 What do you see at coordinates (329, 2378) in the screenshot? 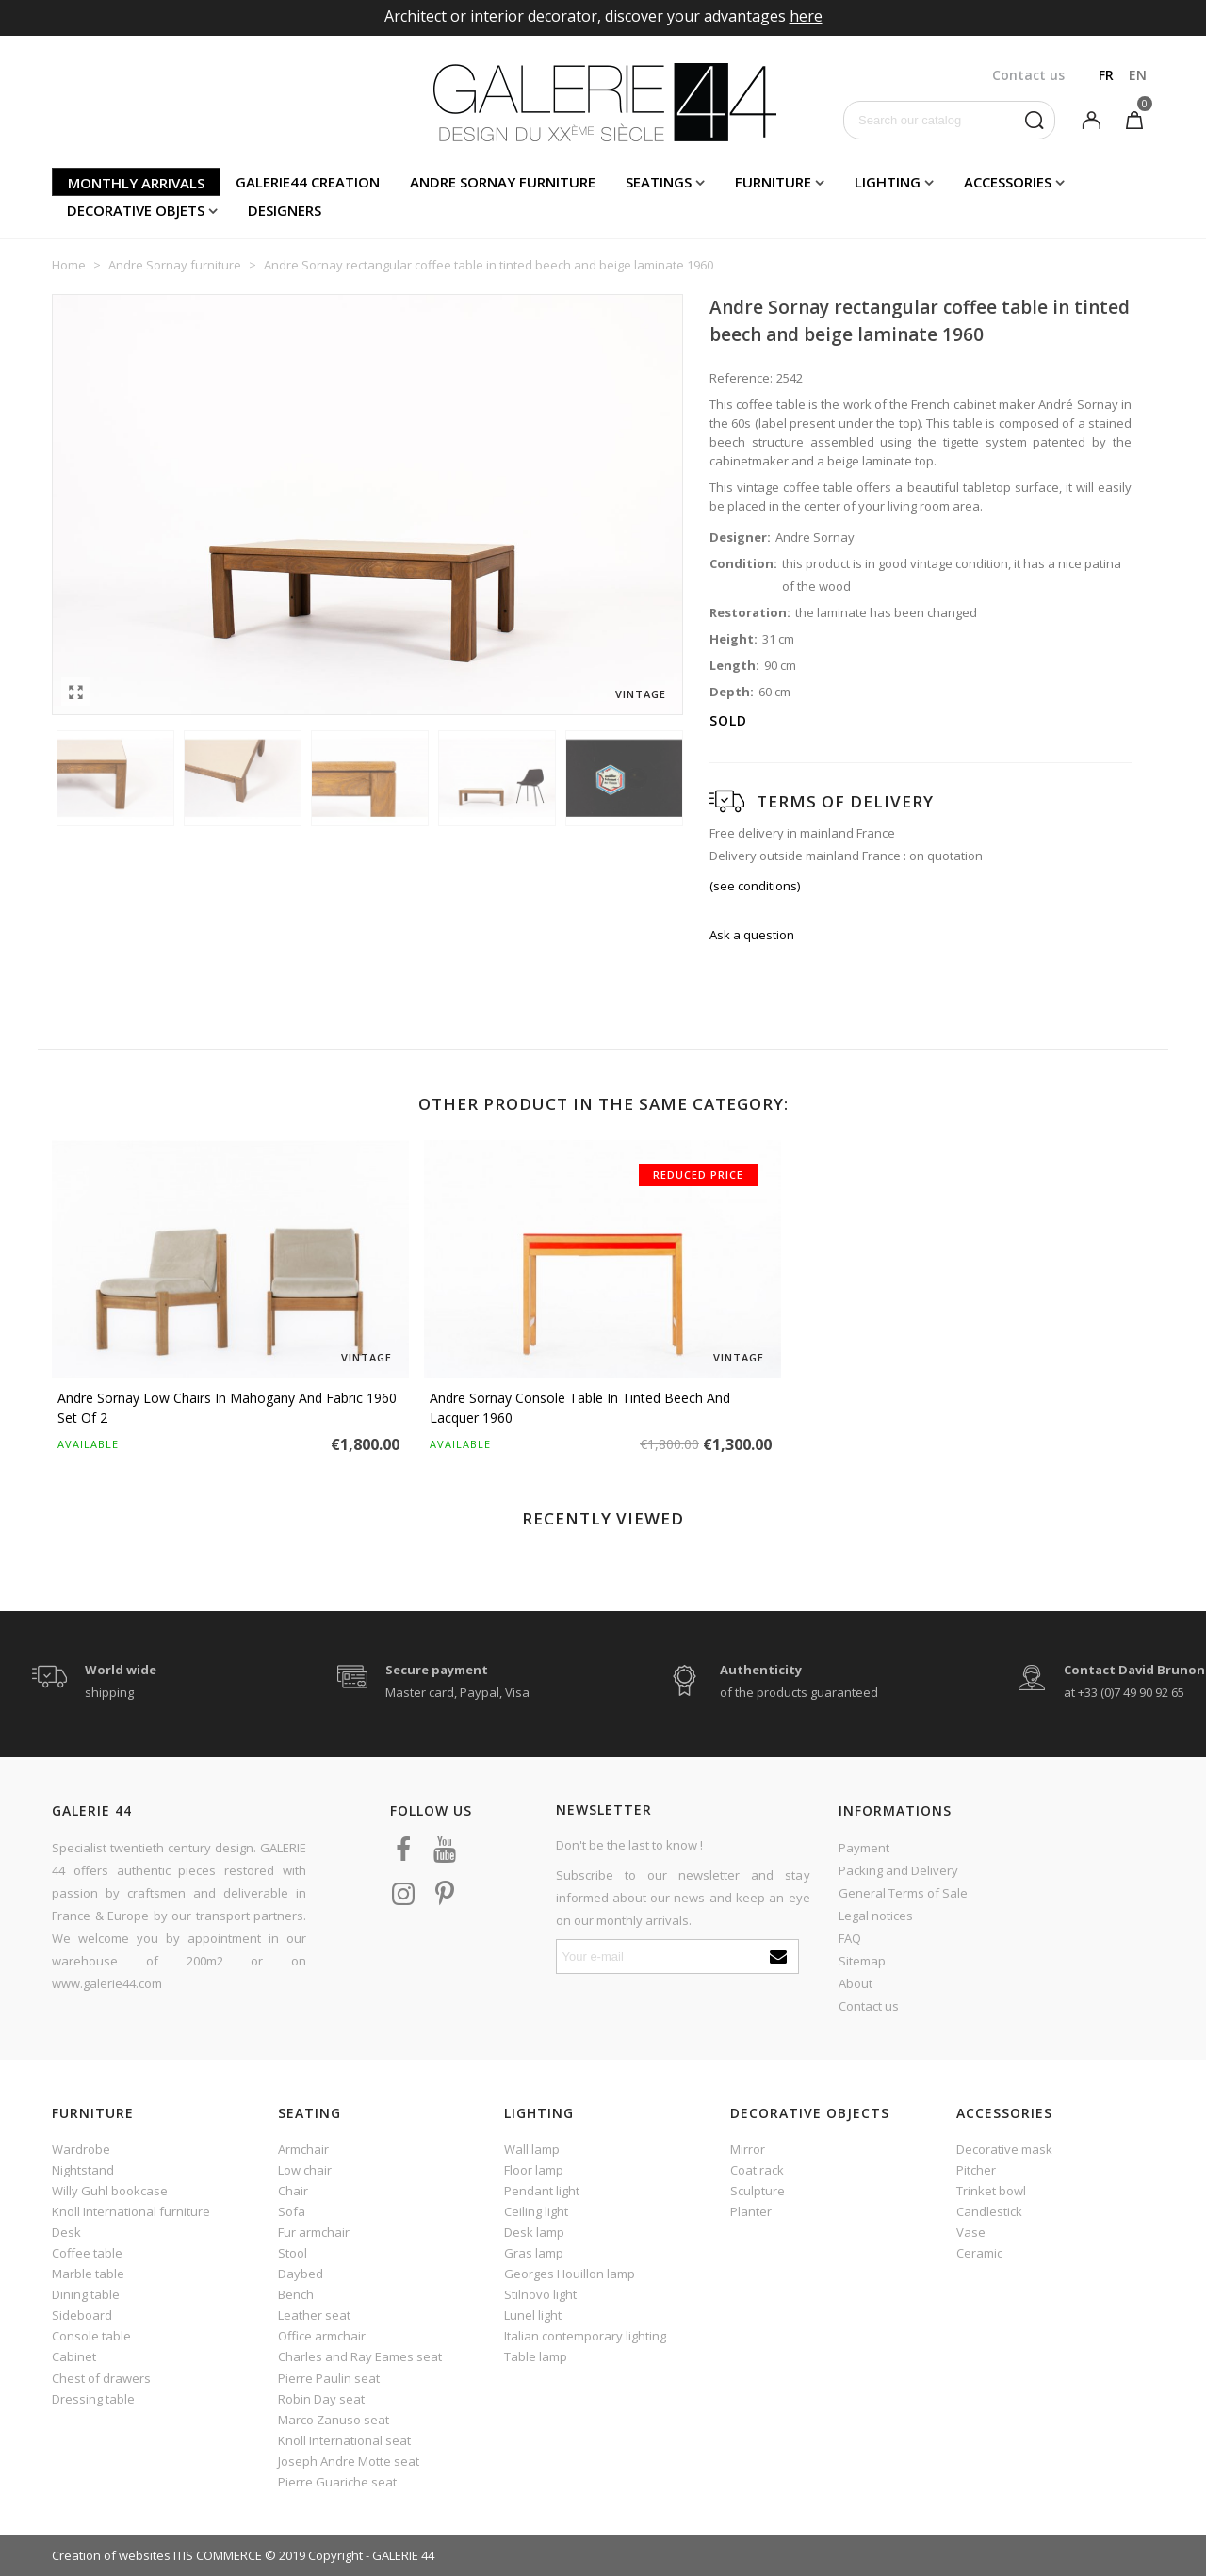
I see `Pierre Paulin seat` at bounding box center [329, 2378].